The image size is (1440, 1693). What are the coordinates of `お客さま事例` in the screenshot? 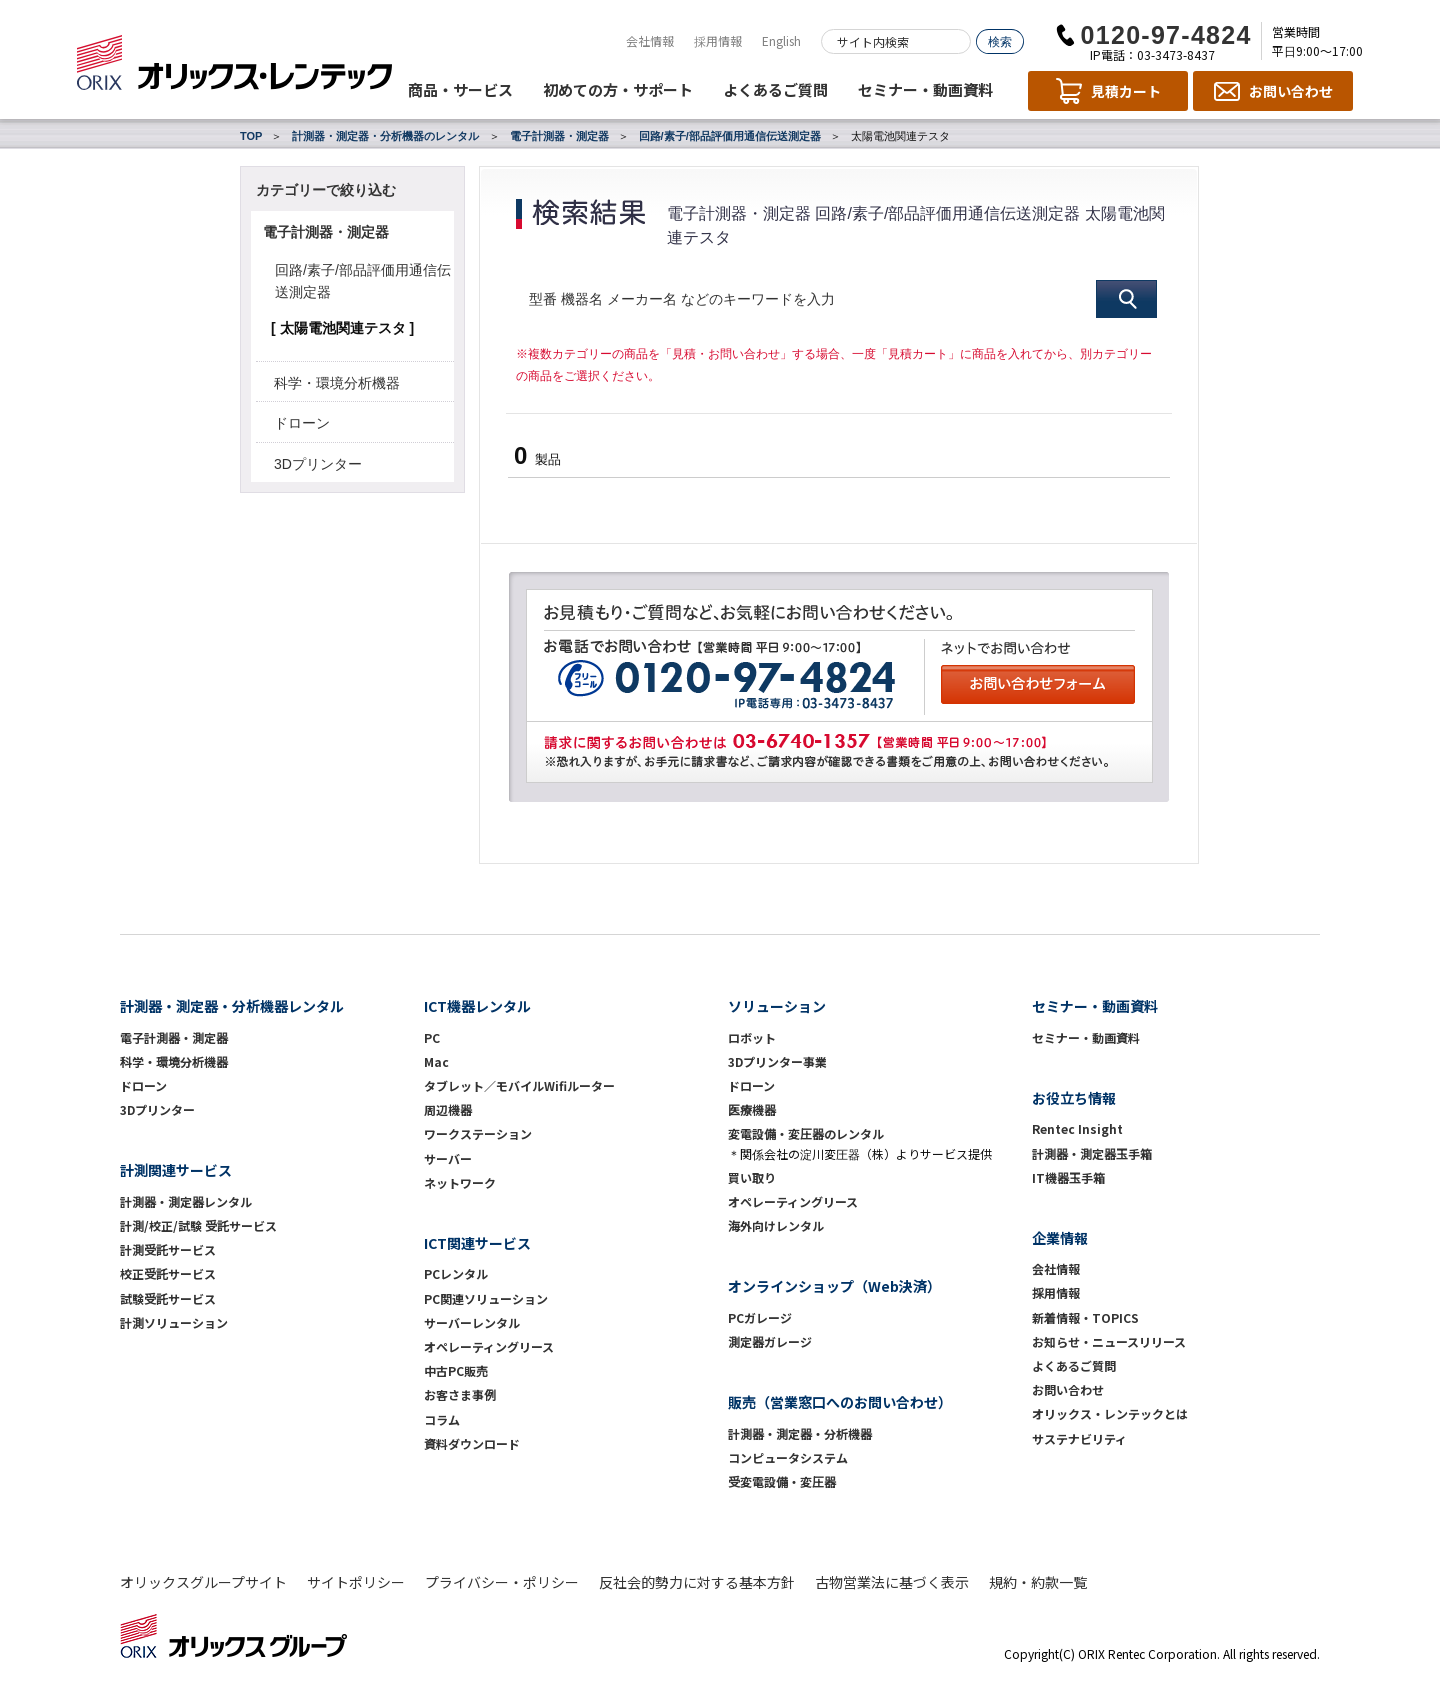 It's located at (460, 1394).